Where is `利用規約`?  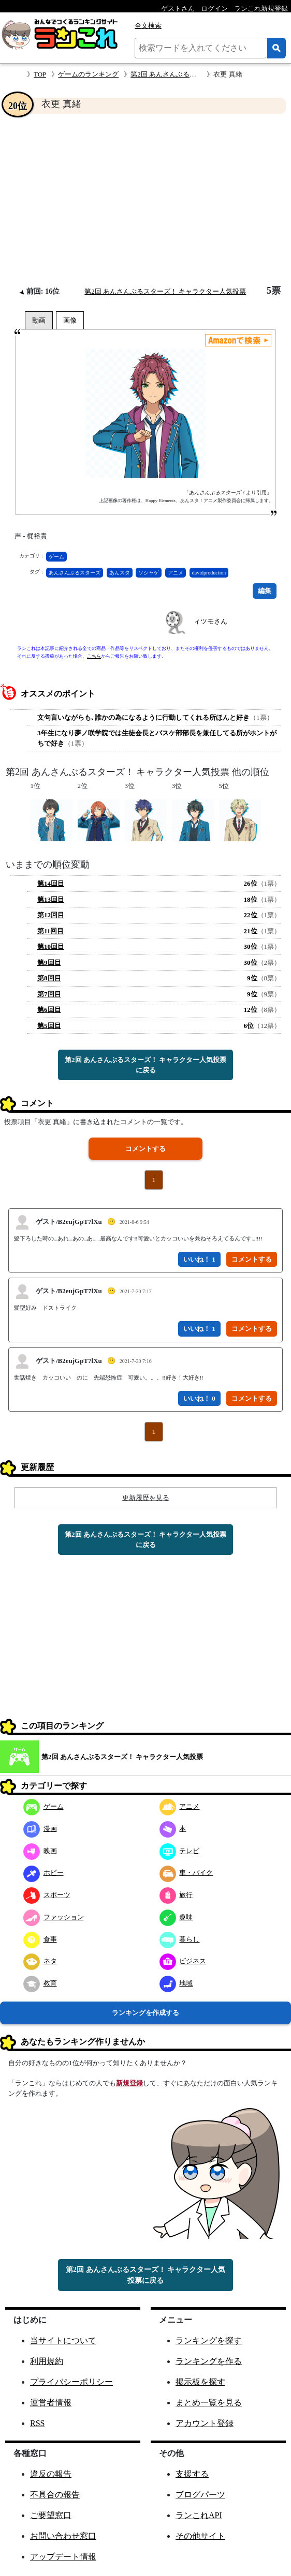
利用規約 is located at coordinates (46, 2361).